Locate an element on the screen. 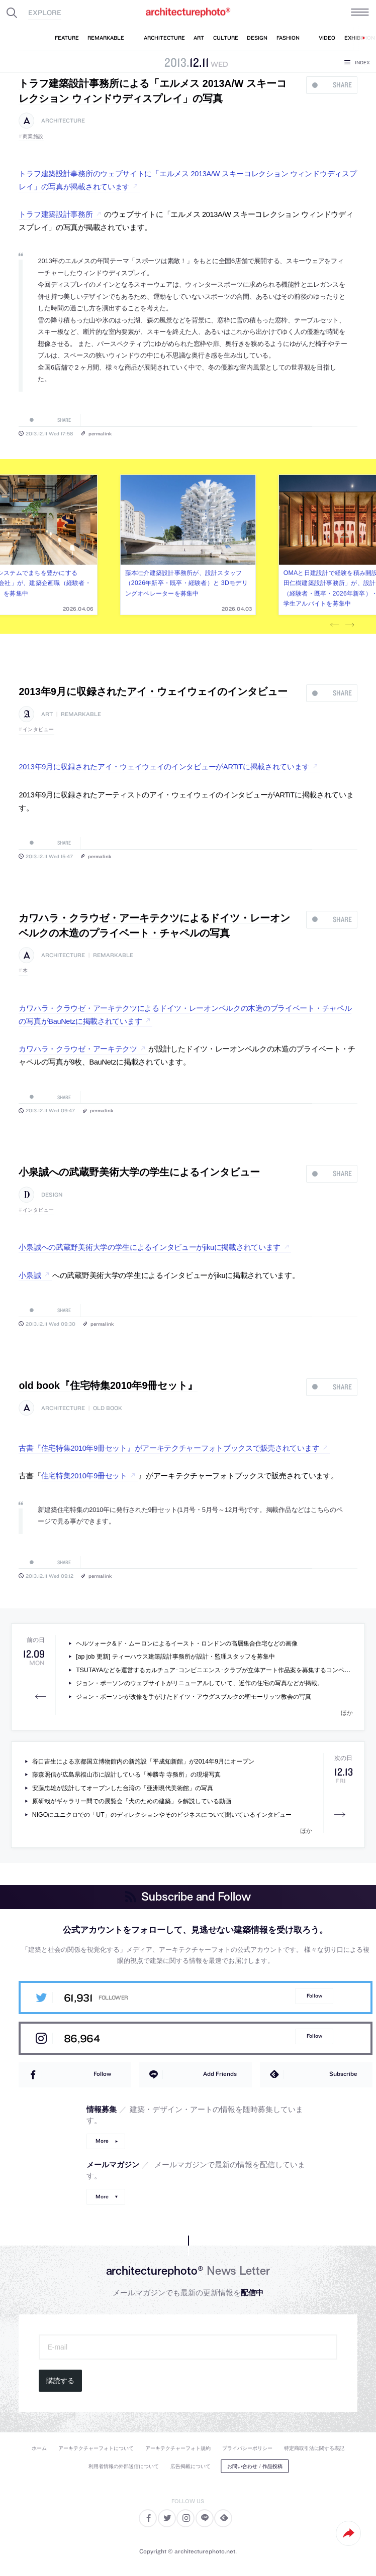  old book is located at coordinates (107, 1408).